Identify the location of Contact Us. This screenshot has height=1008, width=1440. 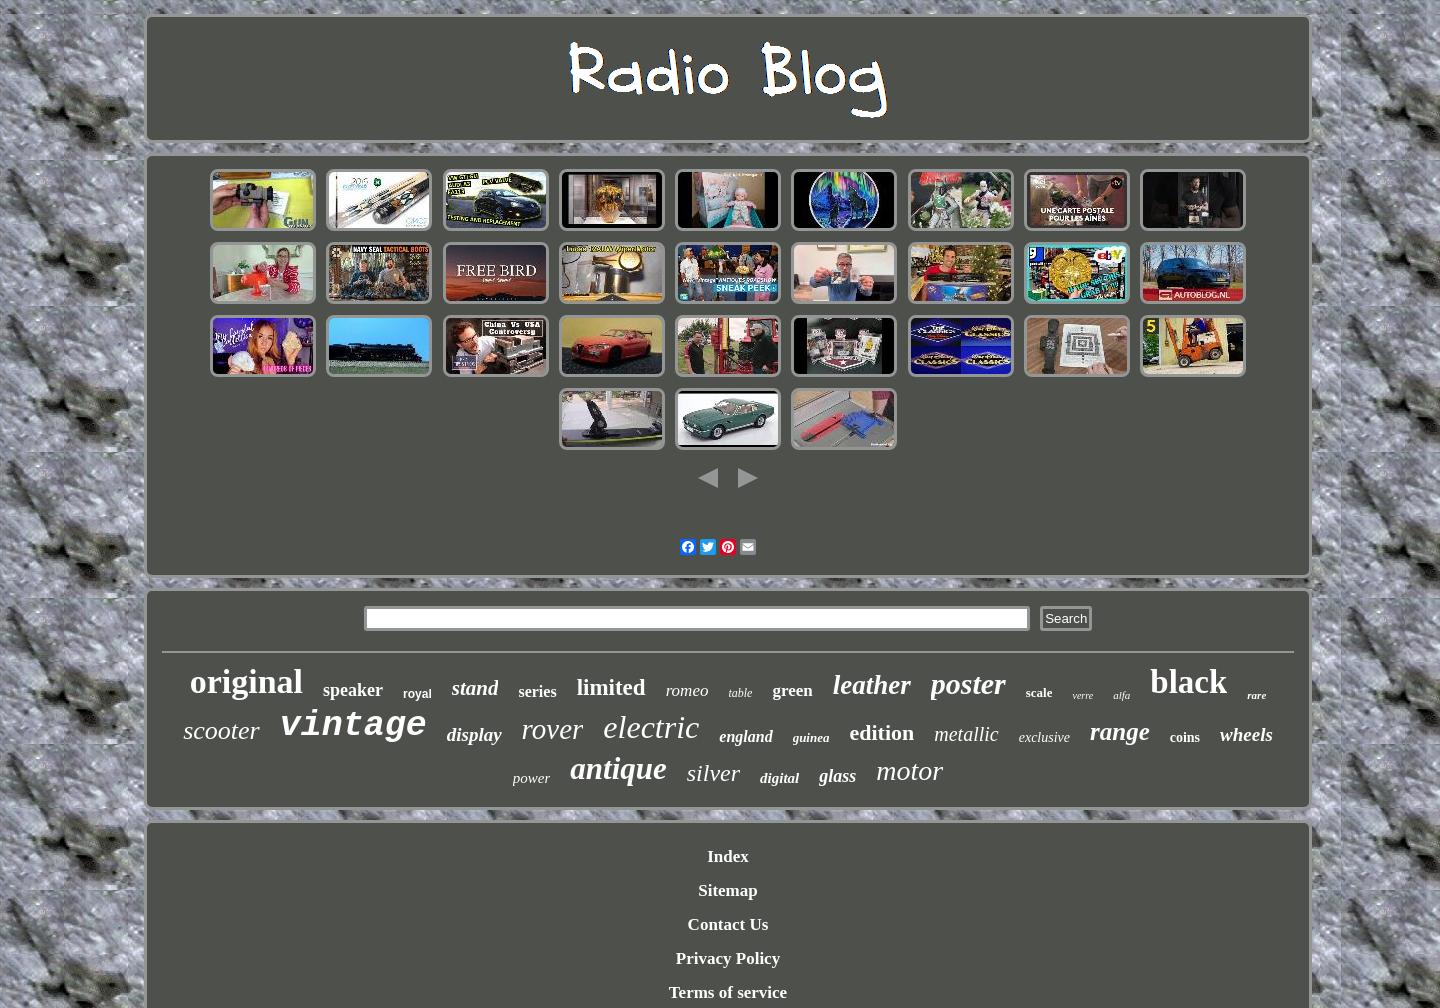
(728, 924).